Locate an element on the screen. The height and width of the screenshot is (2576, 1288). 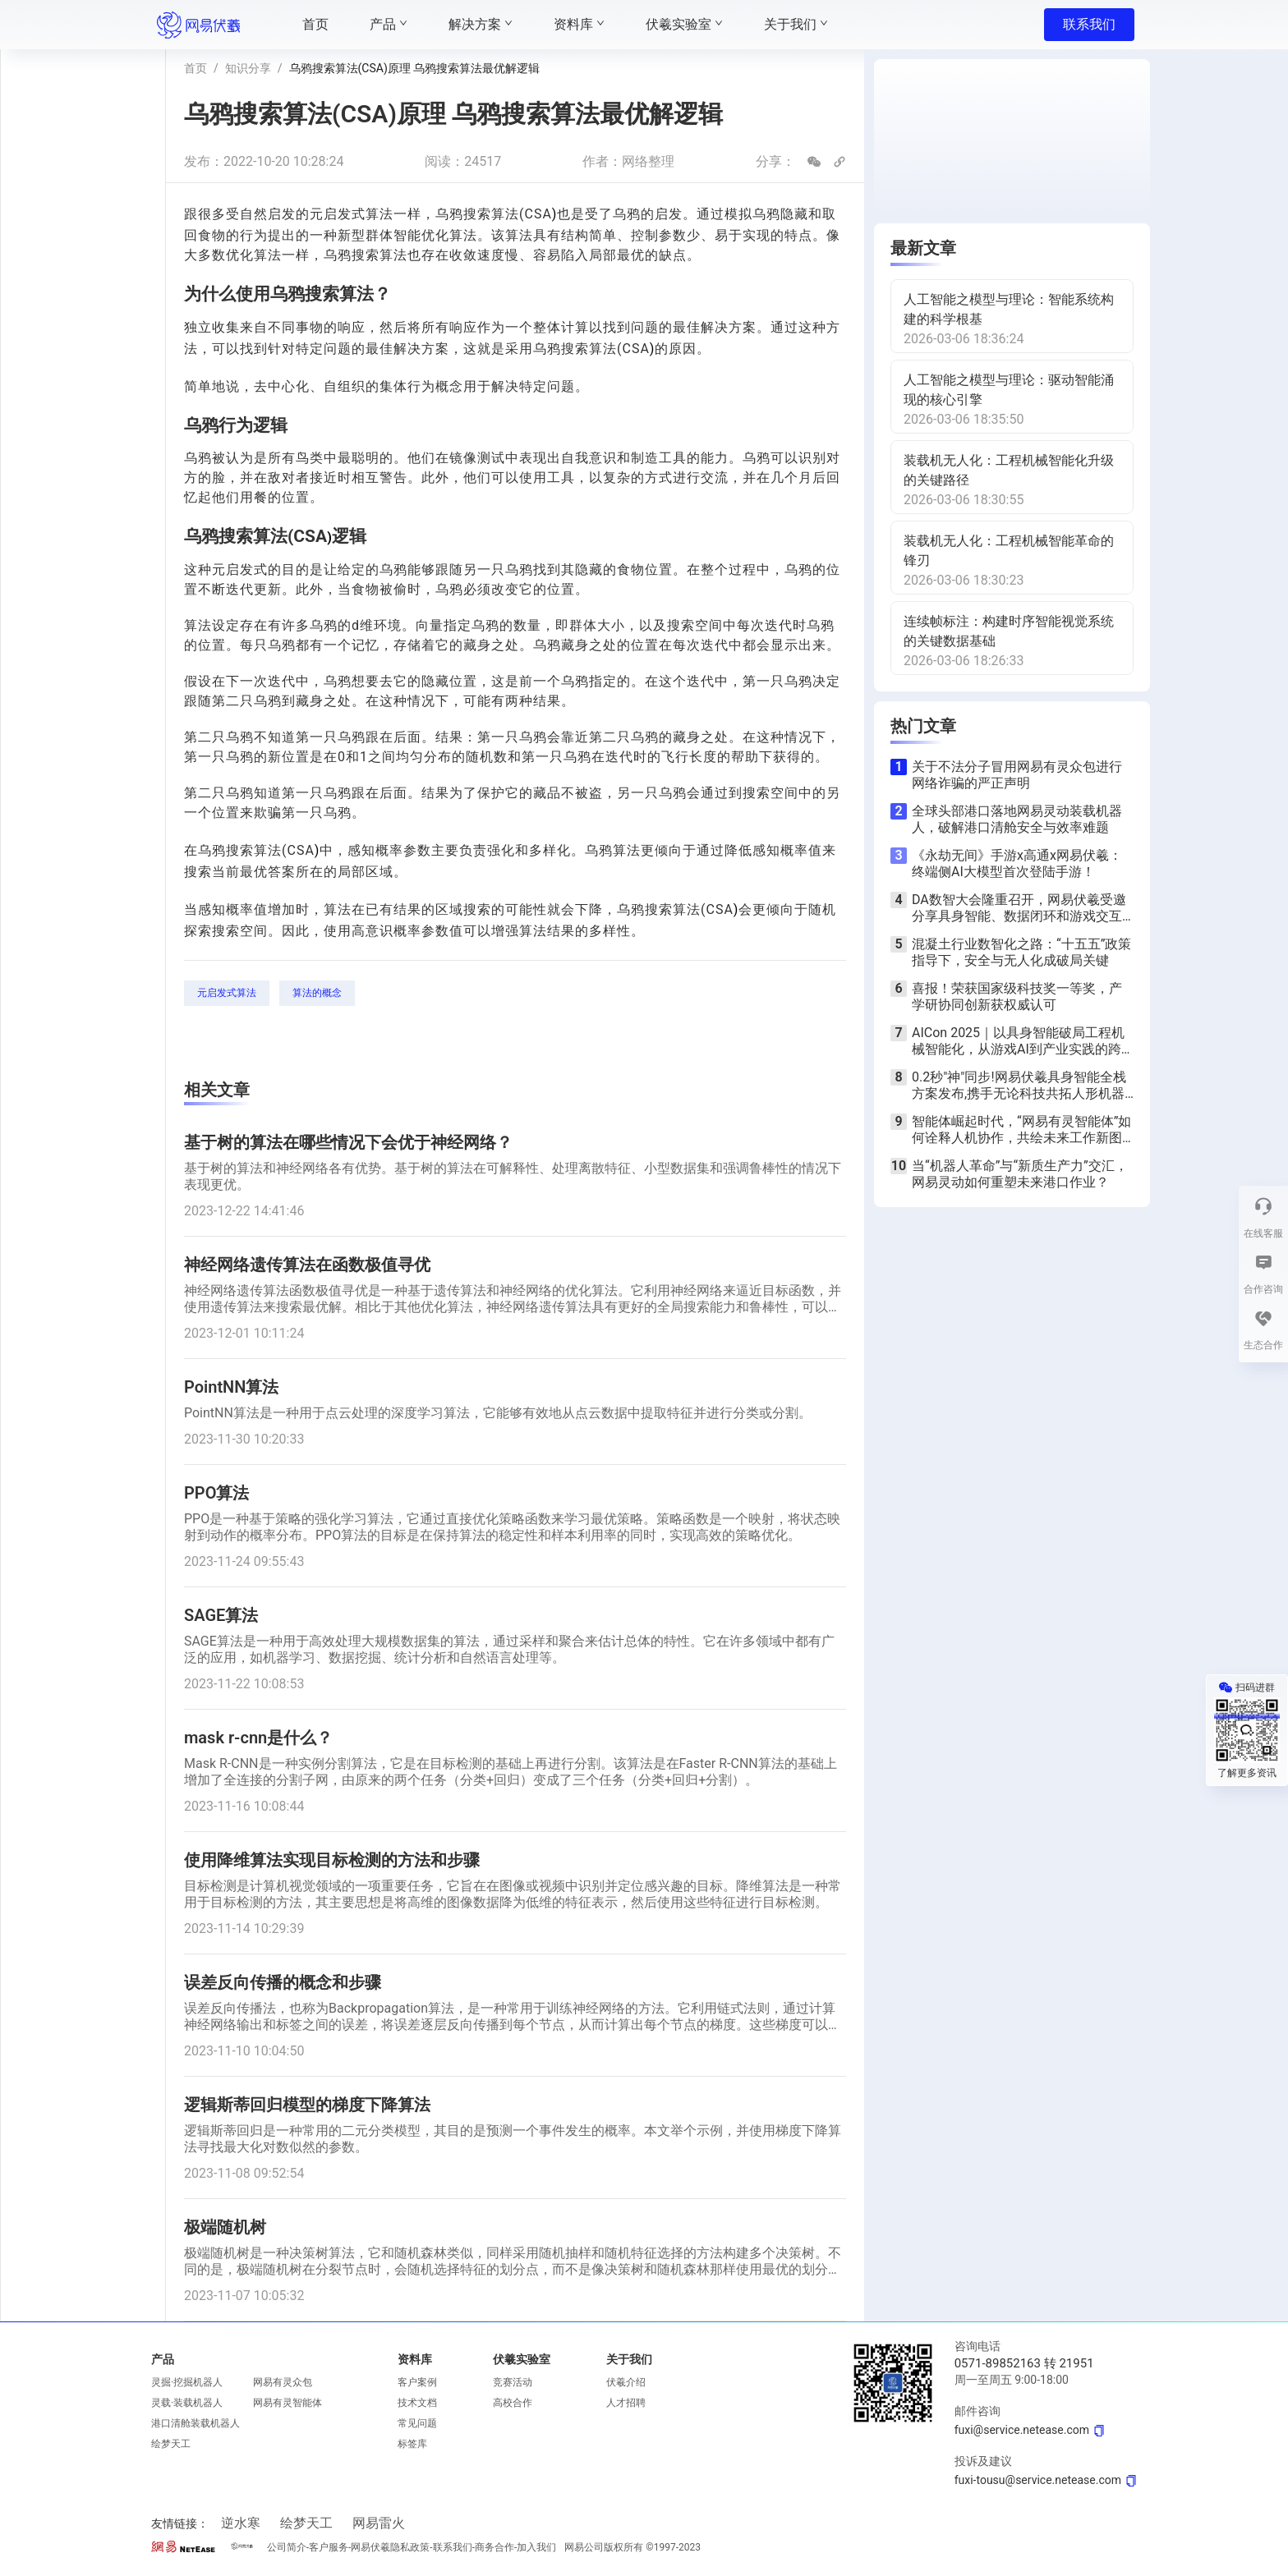
灵掘·挖掘机器人 is located at coordinates (187, 2382).